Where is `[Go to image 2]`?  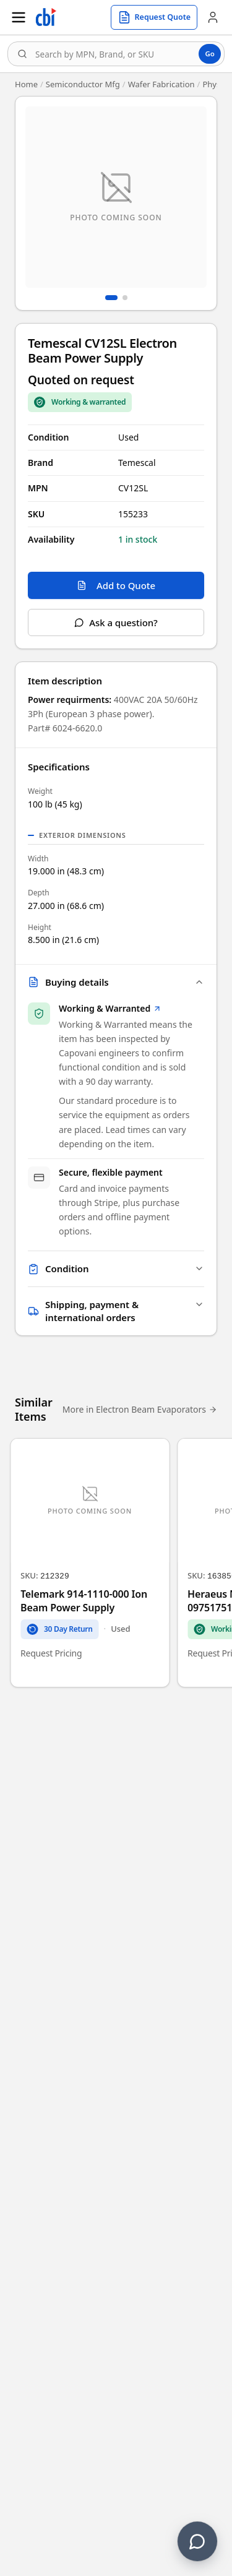 [Go to image 2] is located at coordinates (124, 297).